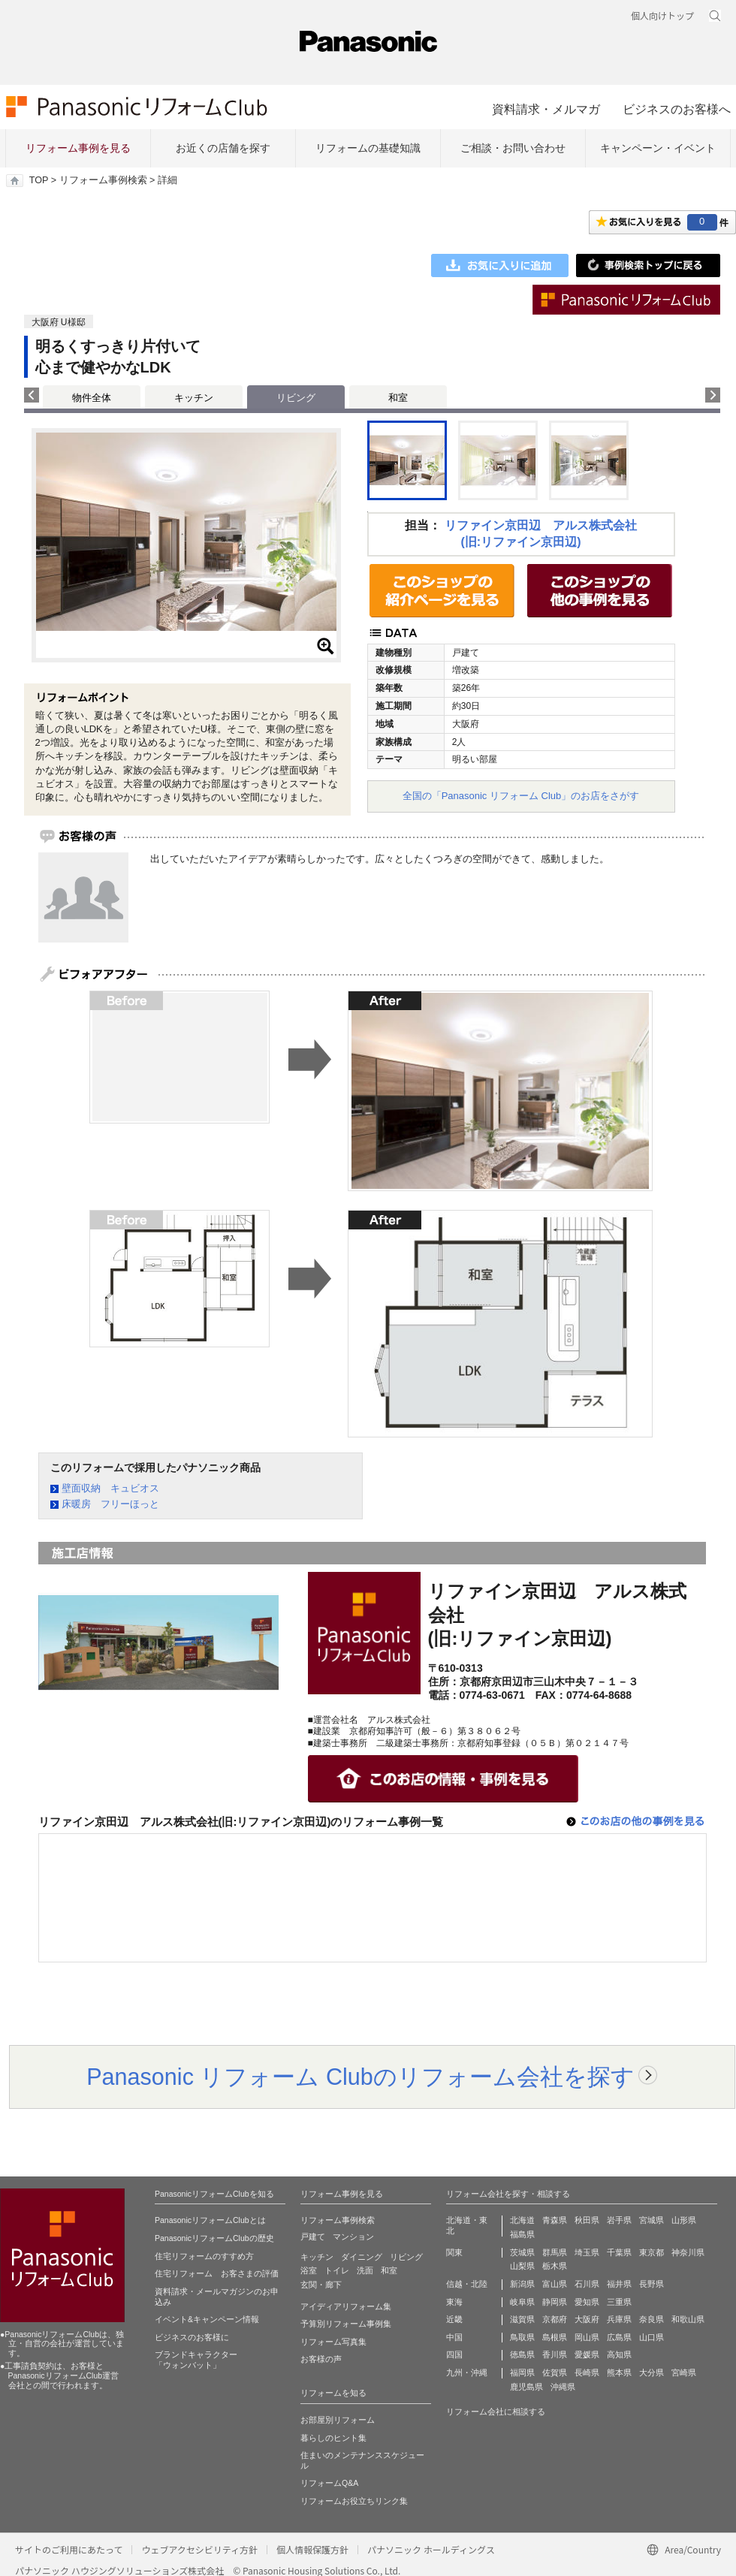 This screenshot has width=736, height=2576. I want to click on 新潟県, so click(522, 2283).